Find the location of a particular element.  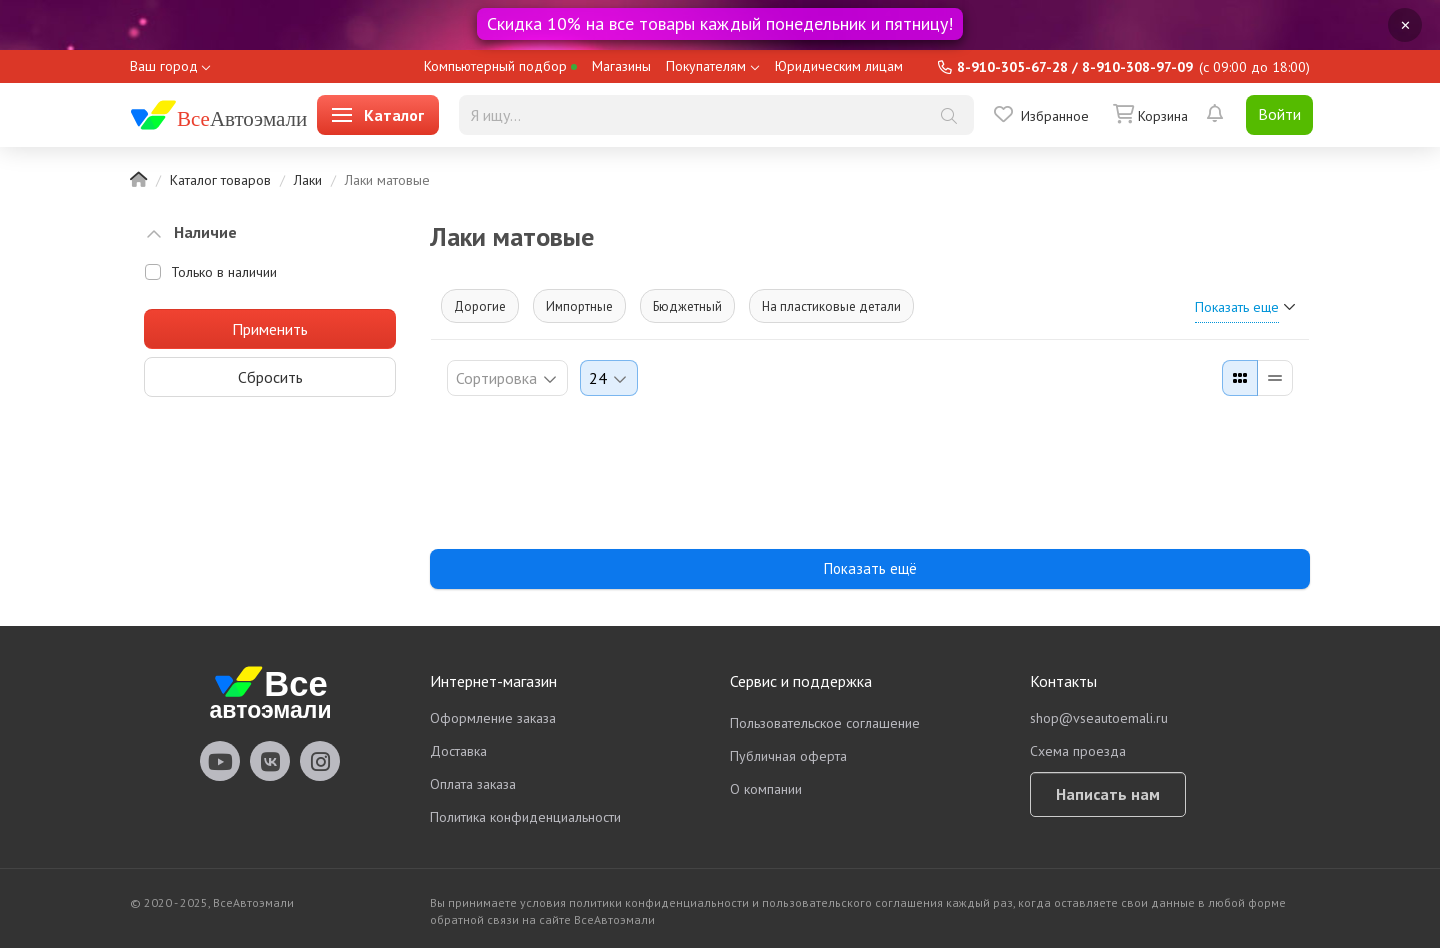

Оплата заказа is located at coordinates (473, 784).